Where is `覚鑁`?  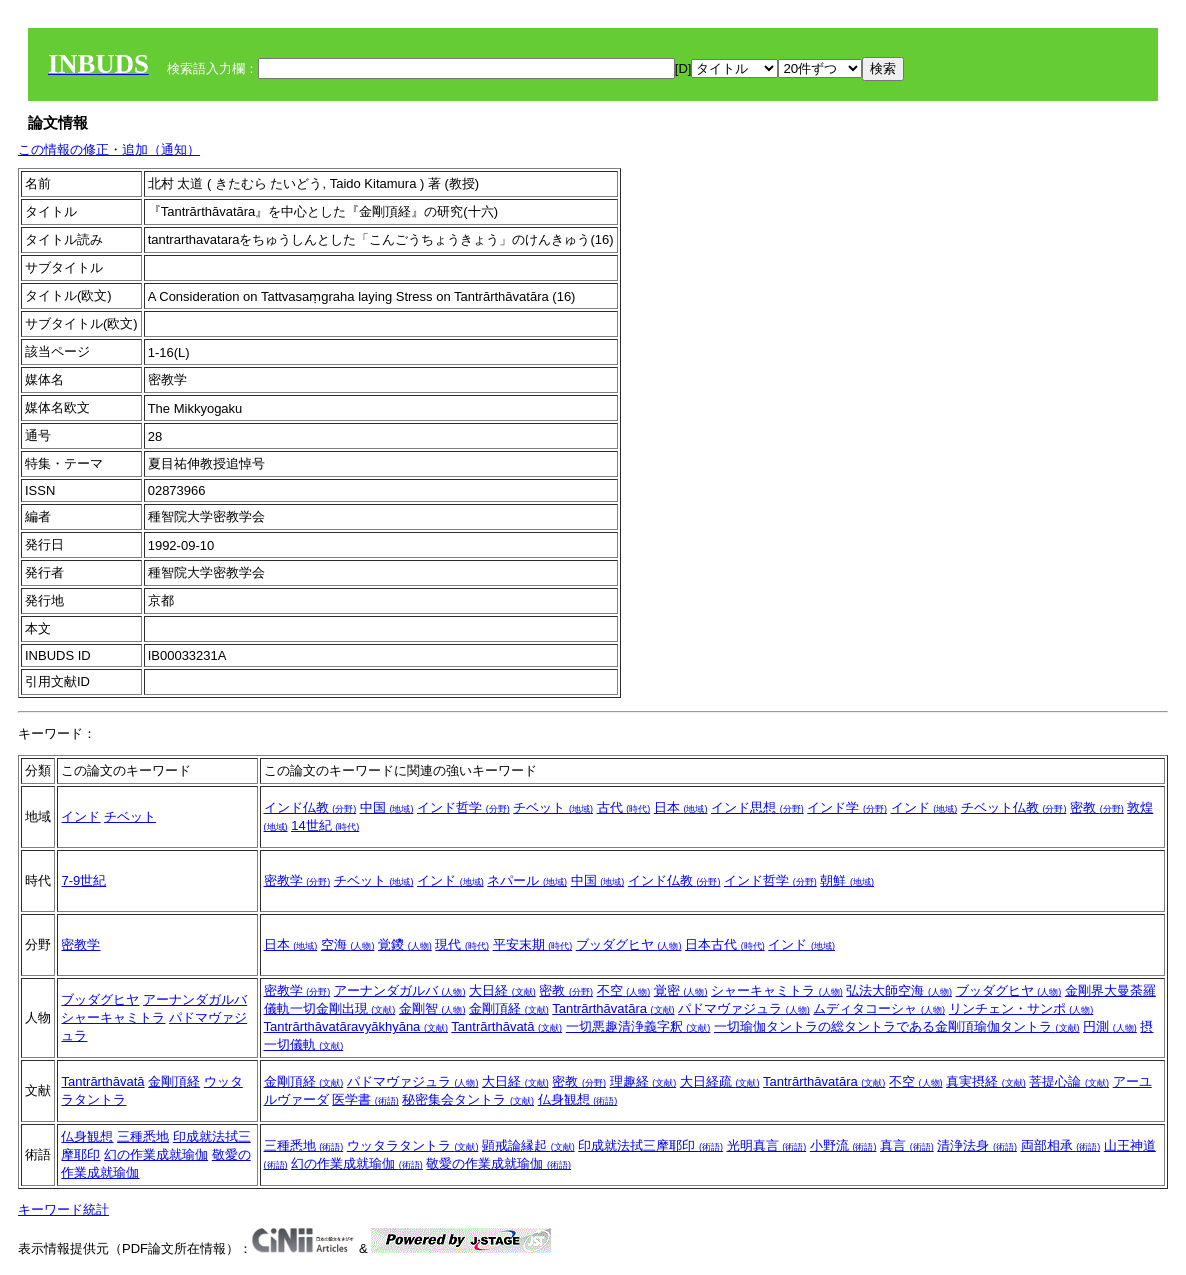
覚鑁 is located at coordinates (405, 944).